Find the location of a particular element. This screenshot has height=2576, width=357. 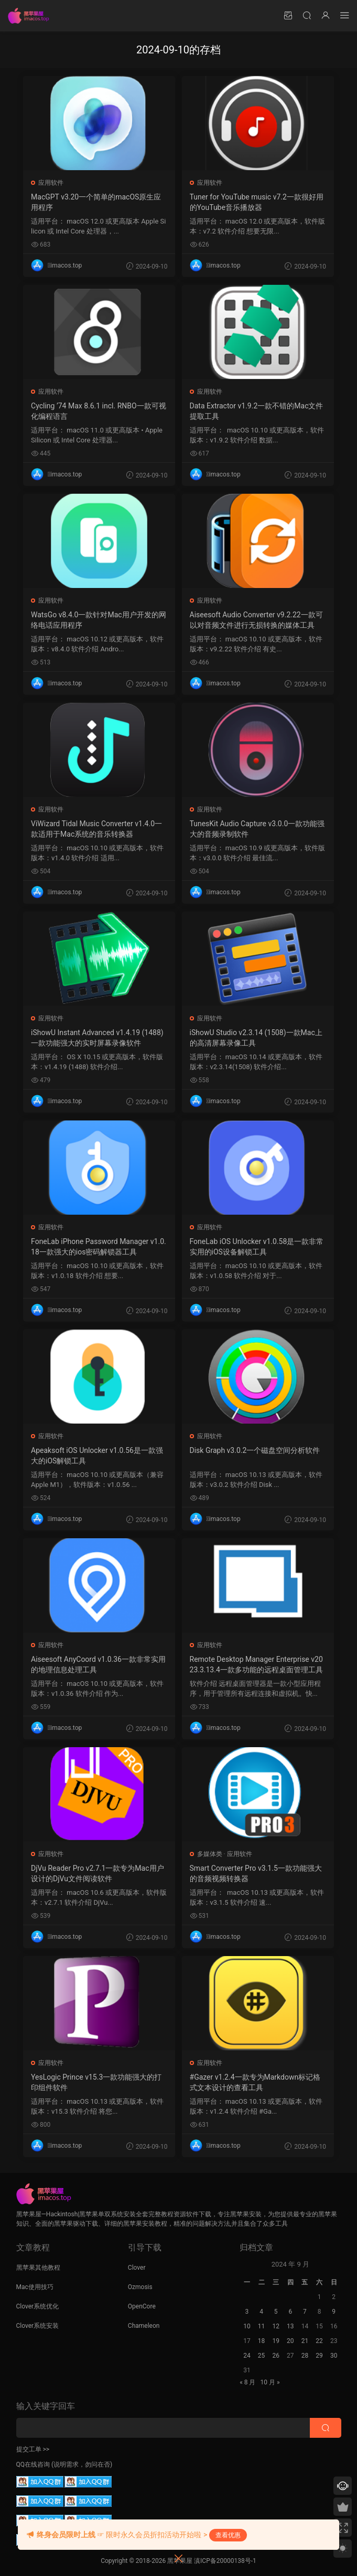

29 [2024 年 9 月 28 日 发布的文章] is located at coordinates (319, 2355).